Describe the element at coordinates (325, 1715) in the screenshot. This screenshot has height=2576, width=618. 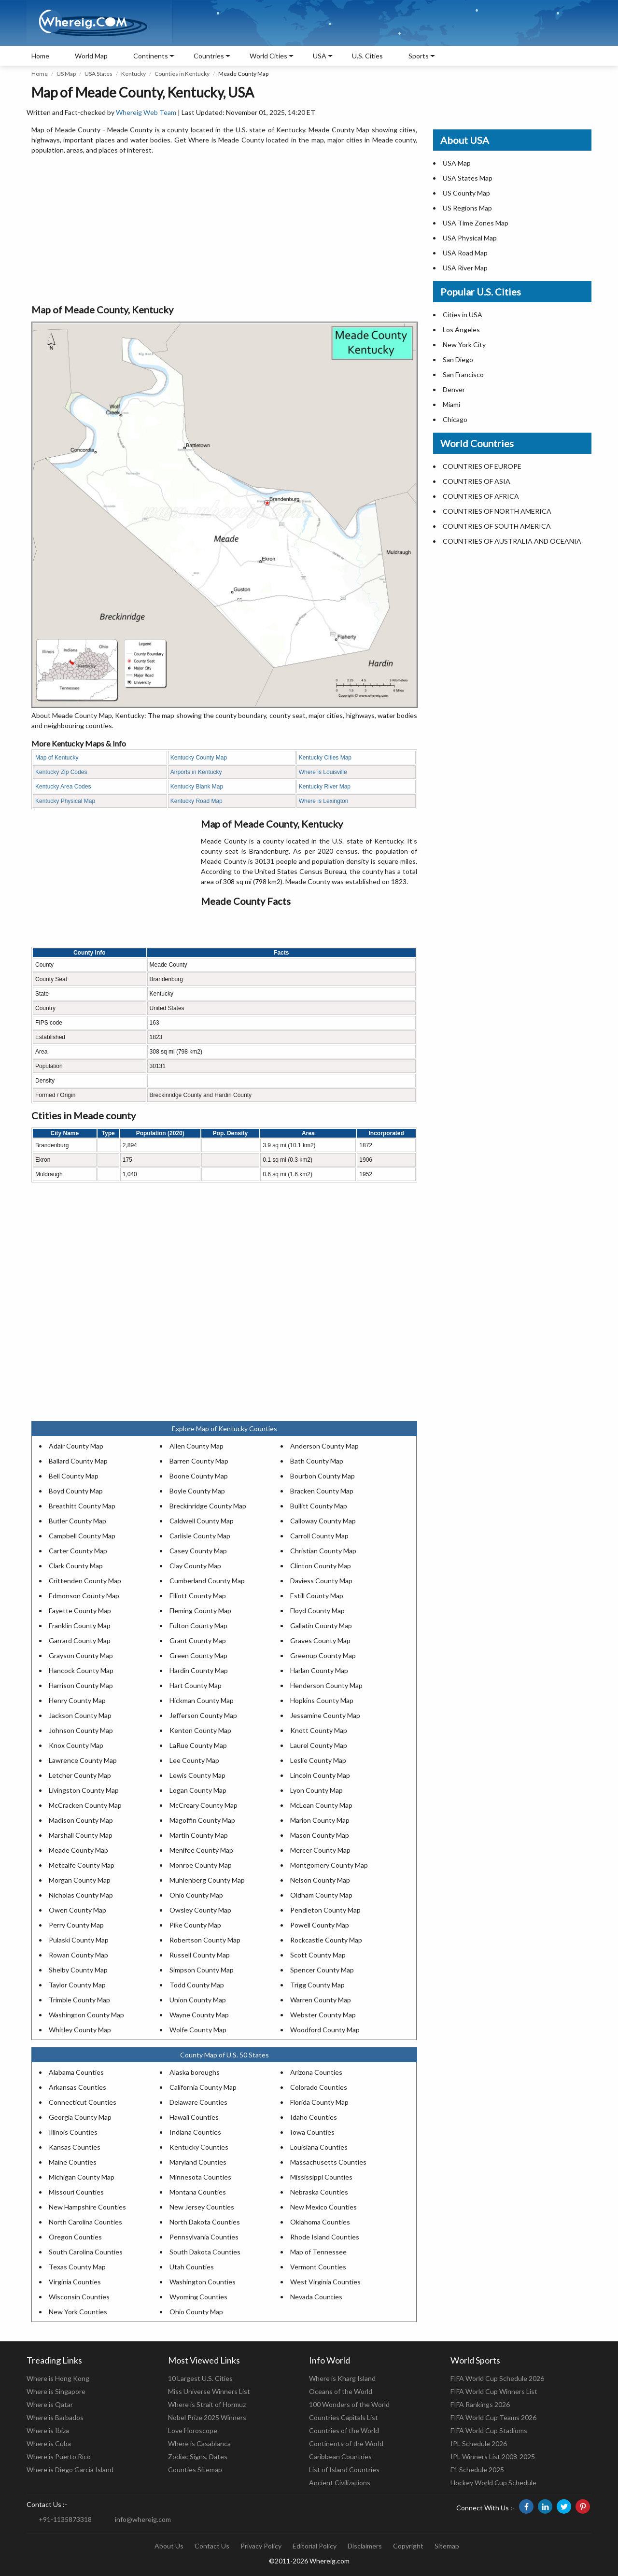
I see `Jessamine County Map` at that location.